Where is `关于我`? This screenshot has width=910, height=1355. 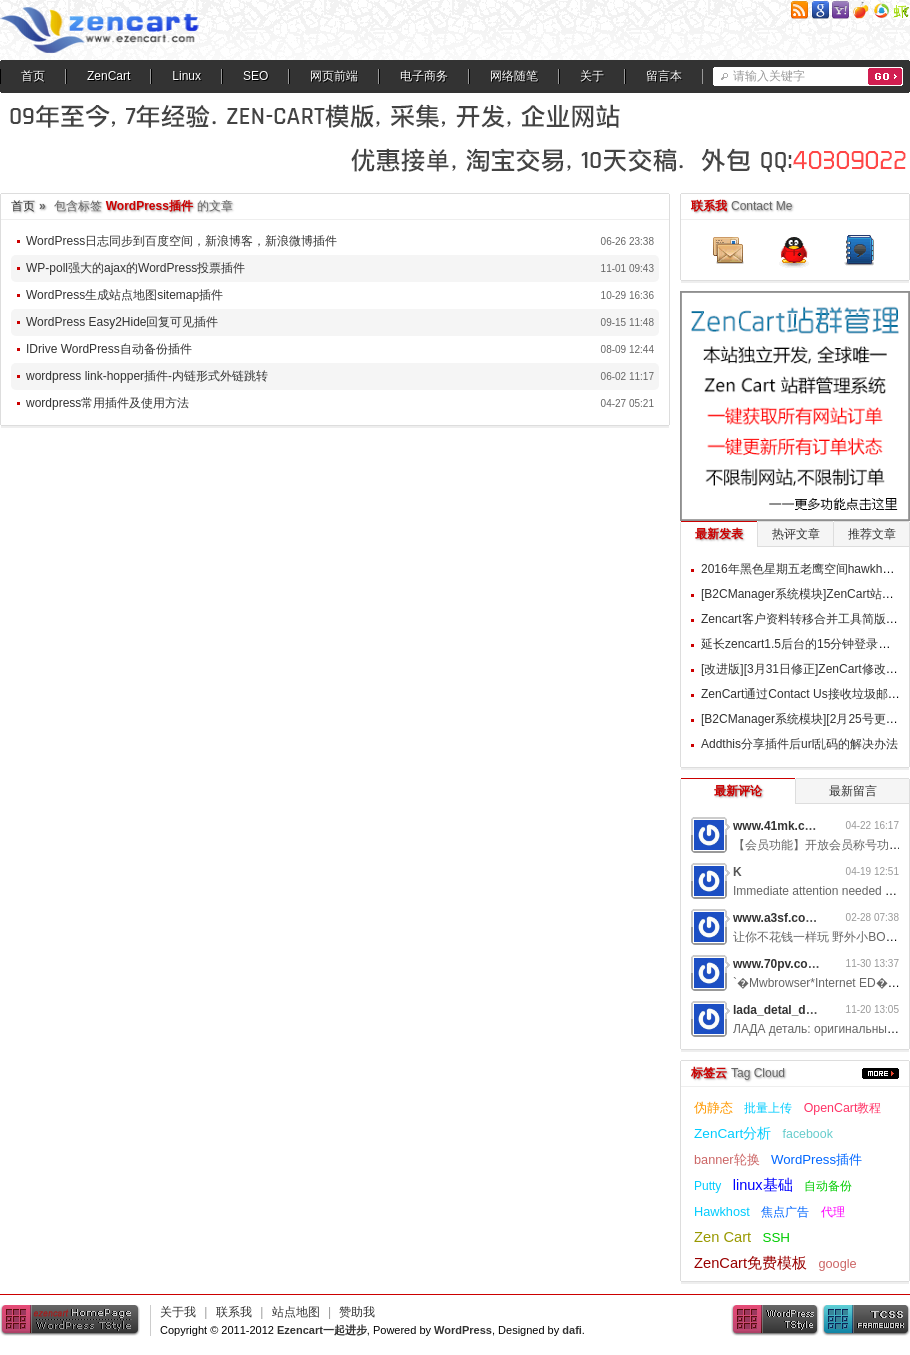 关于我 is located at coordinates (178, 1312).